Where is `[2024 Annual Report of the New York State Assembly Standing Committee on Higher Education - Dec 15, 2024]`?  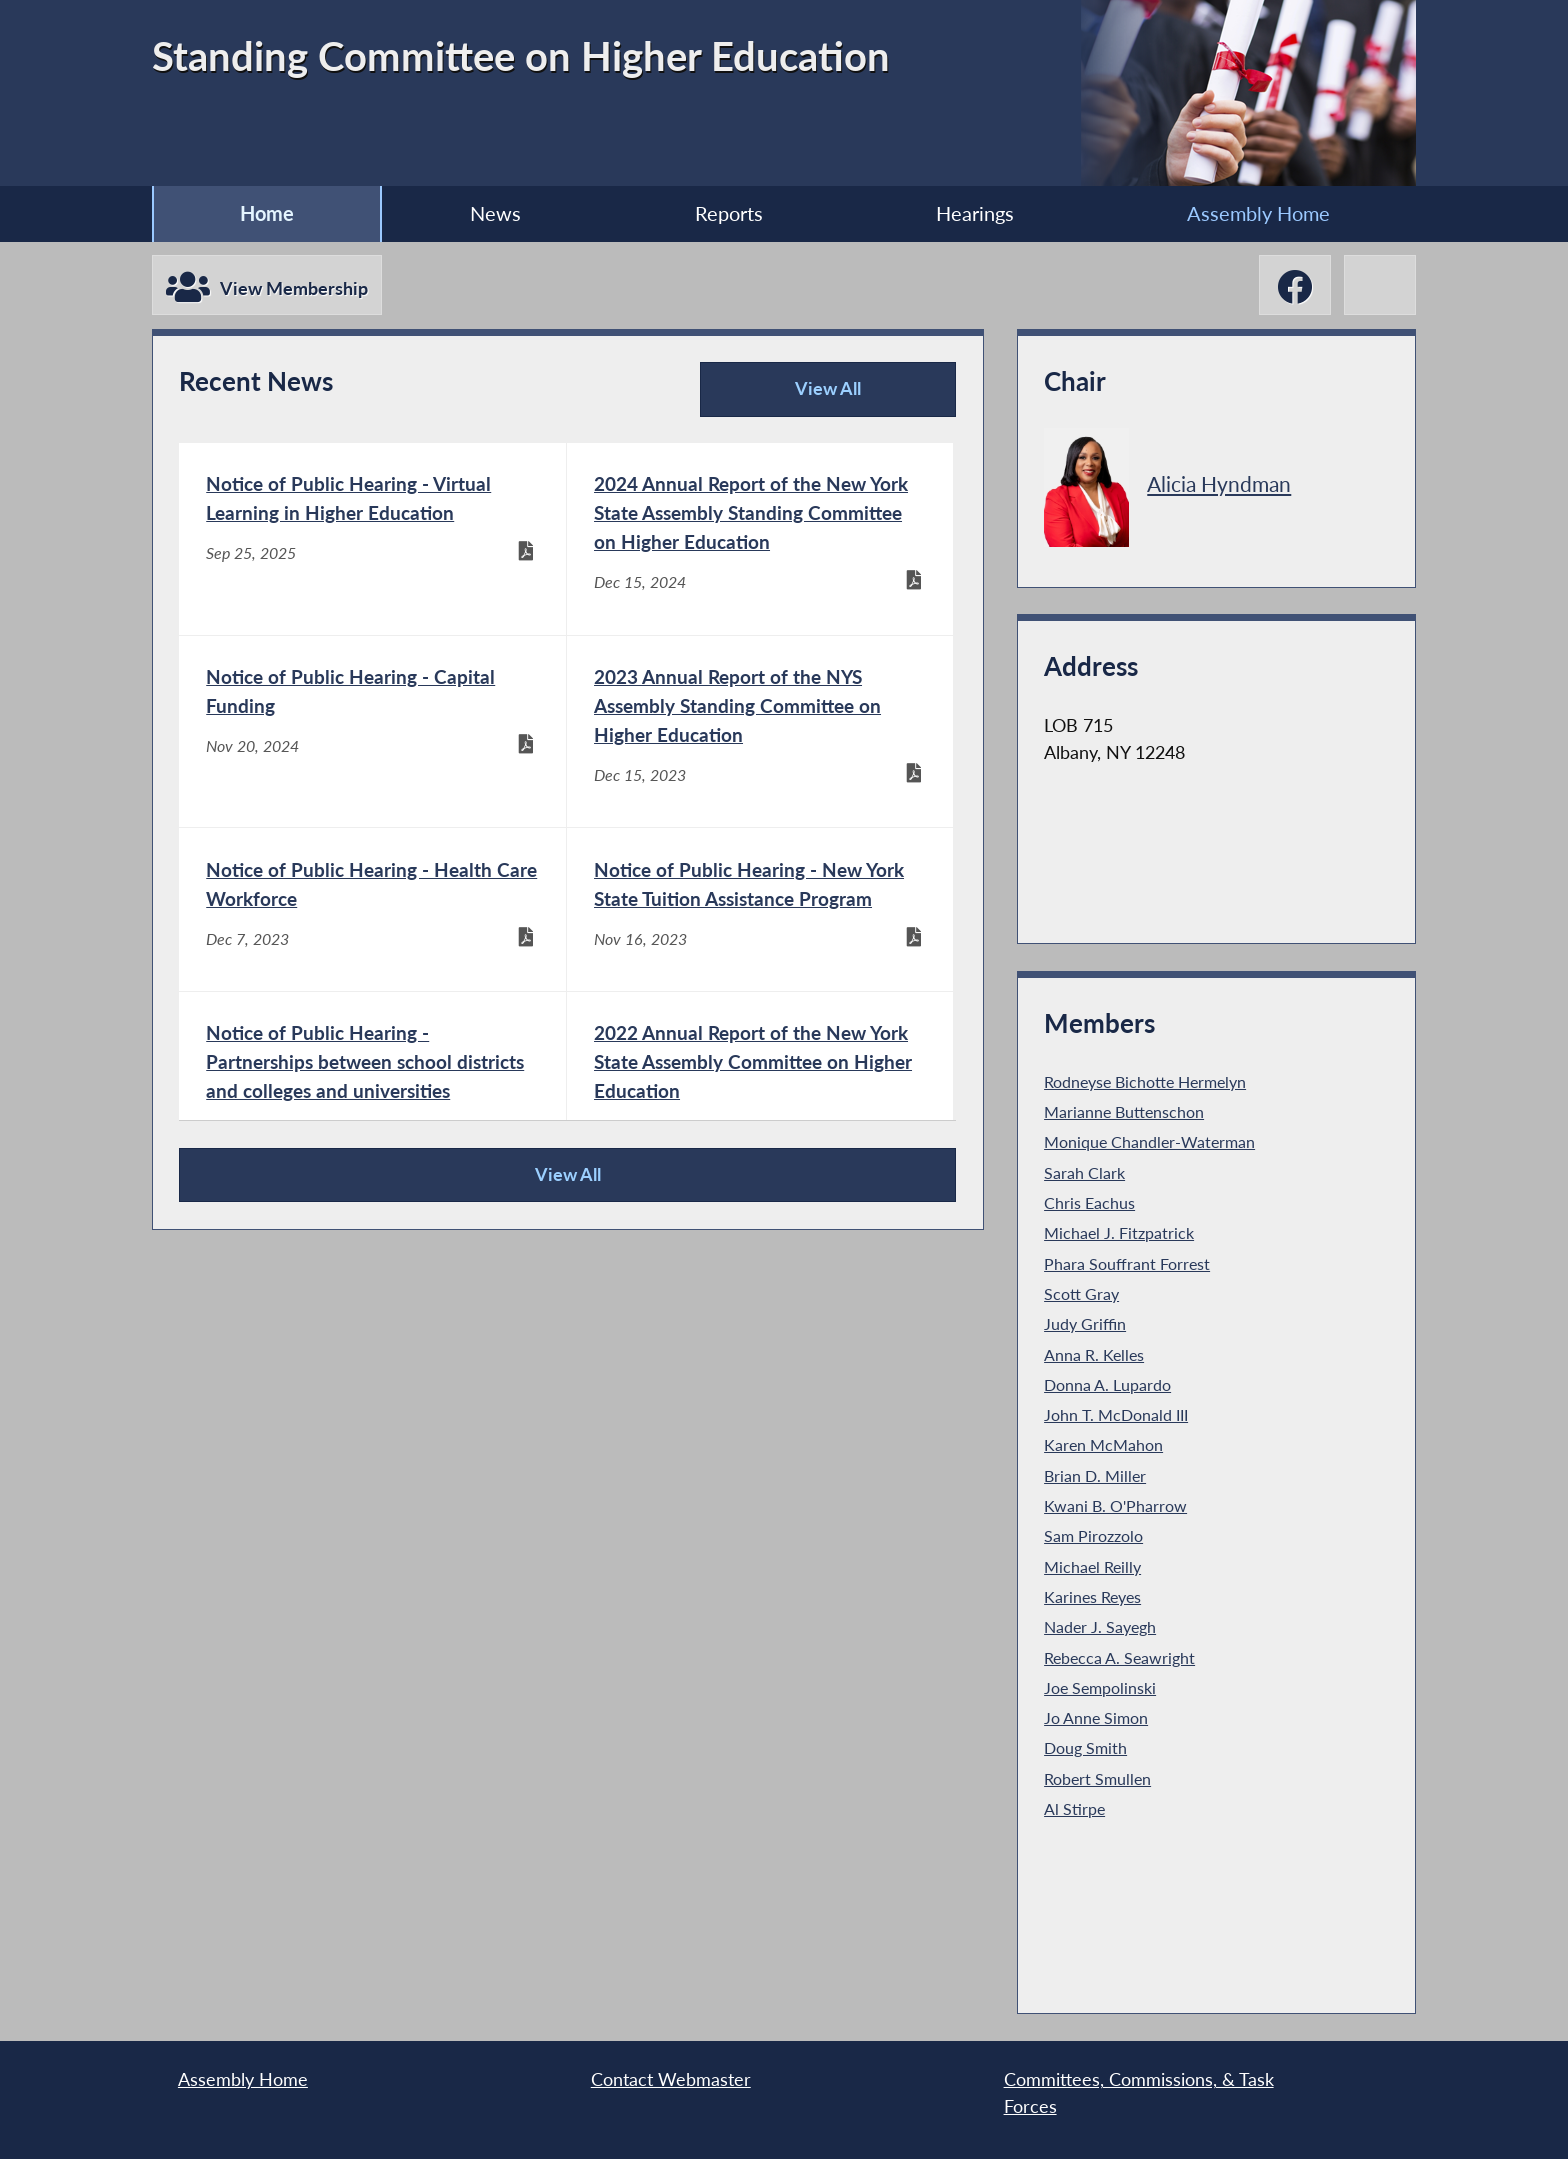 [2024 Annual Report of the New York State Assembly Standing Committee on Higher Education - Dec 15, 2024] is located at coordinates (760, 539).